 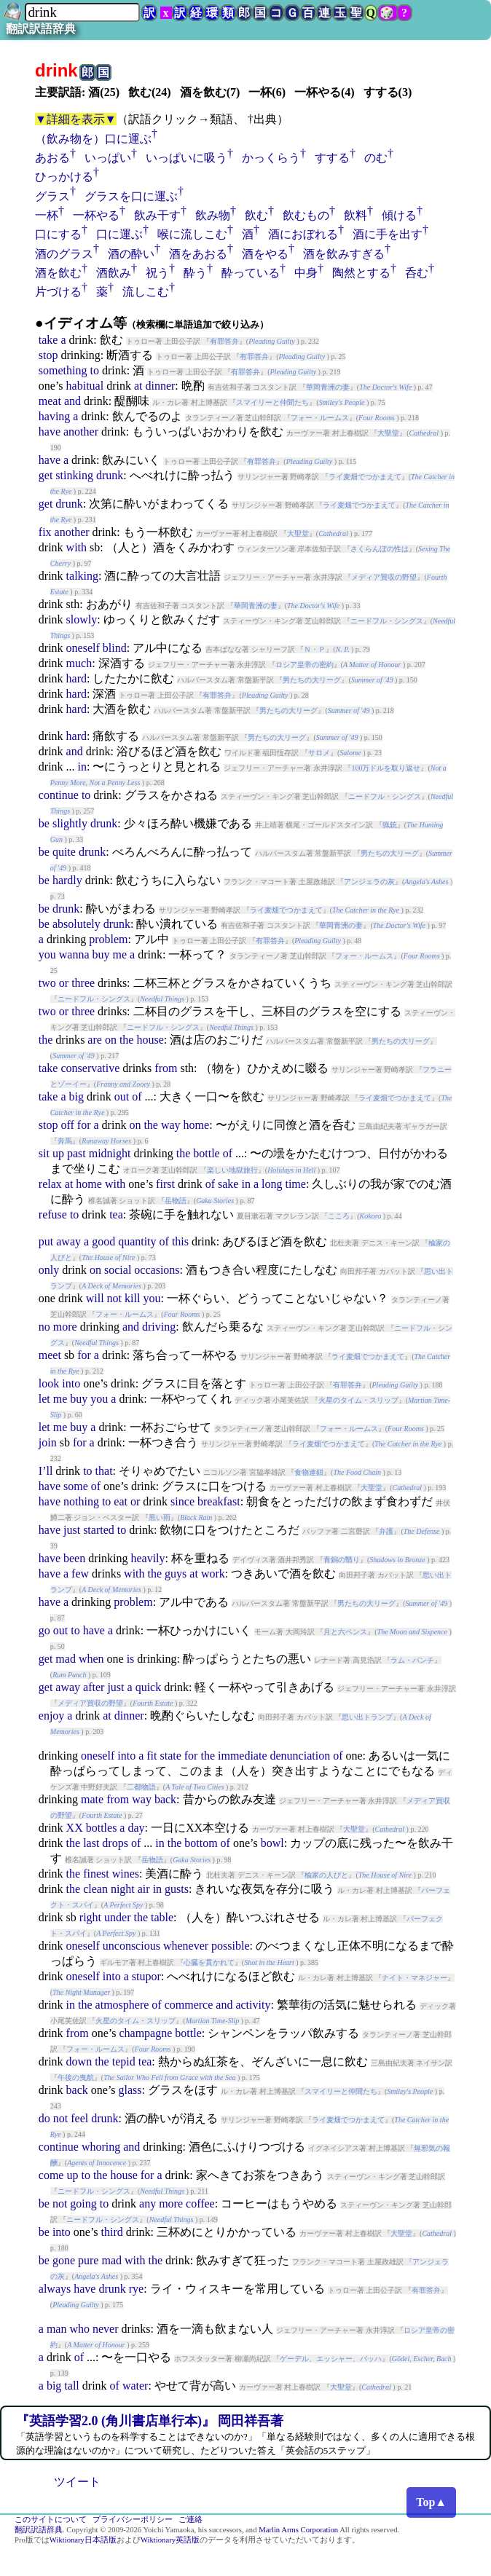 I want to click on way, so click(x=171, y=1125).